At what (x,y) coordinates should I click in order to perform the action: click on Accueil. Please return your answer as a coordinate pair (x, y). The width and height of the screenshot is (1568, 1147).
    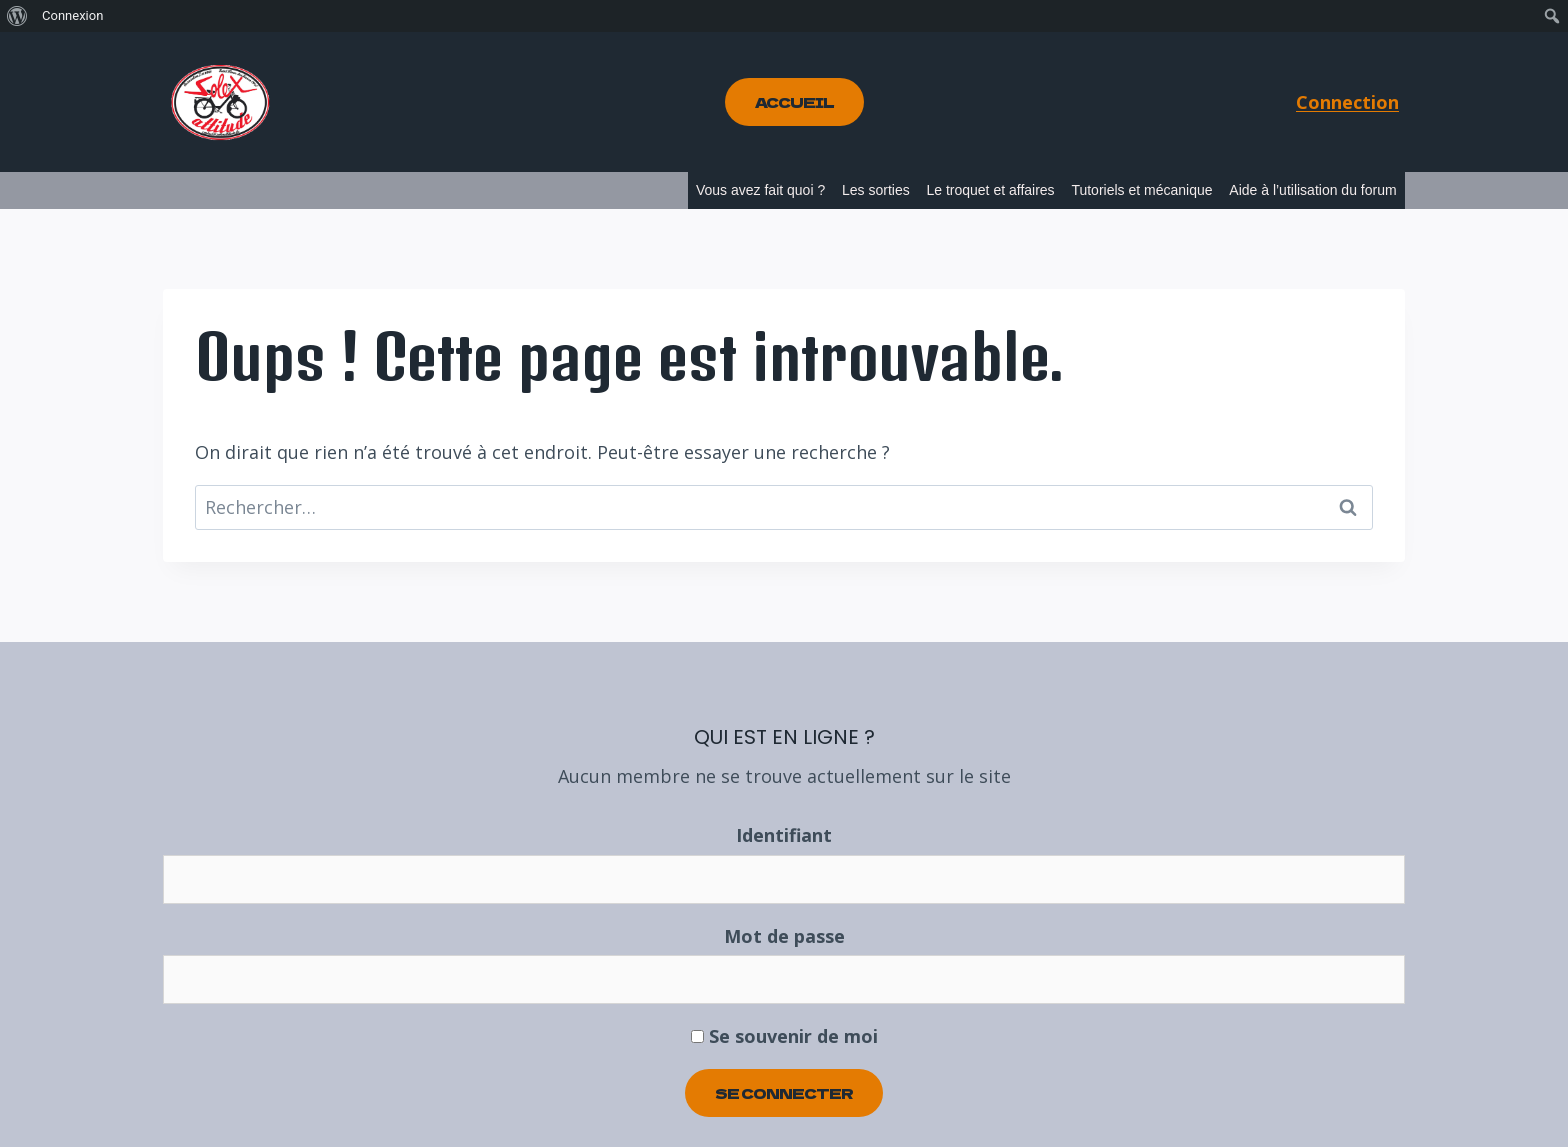
    Looking at the image, I should click on (794, 102).